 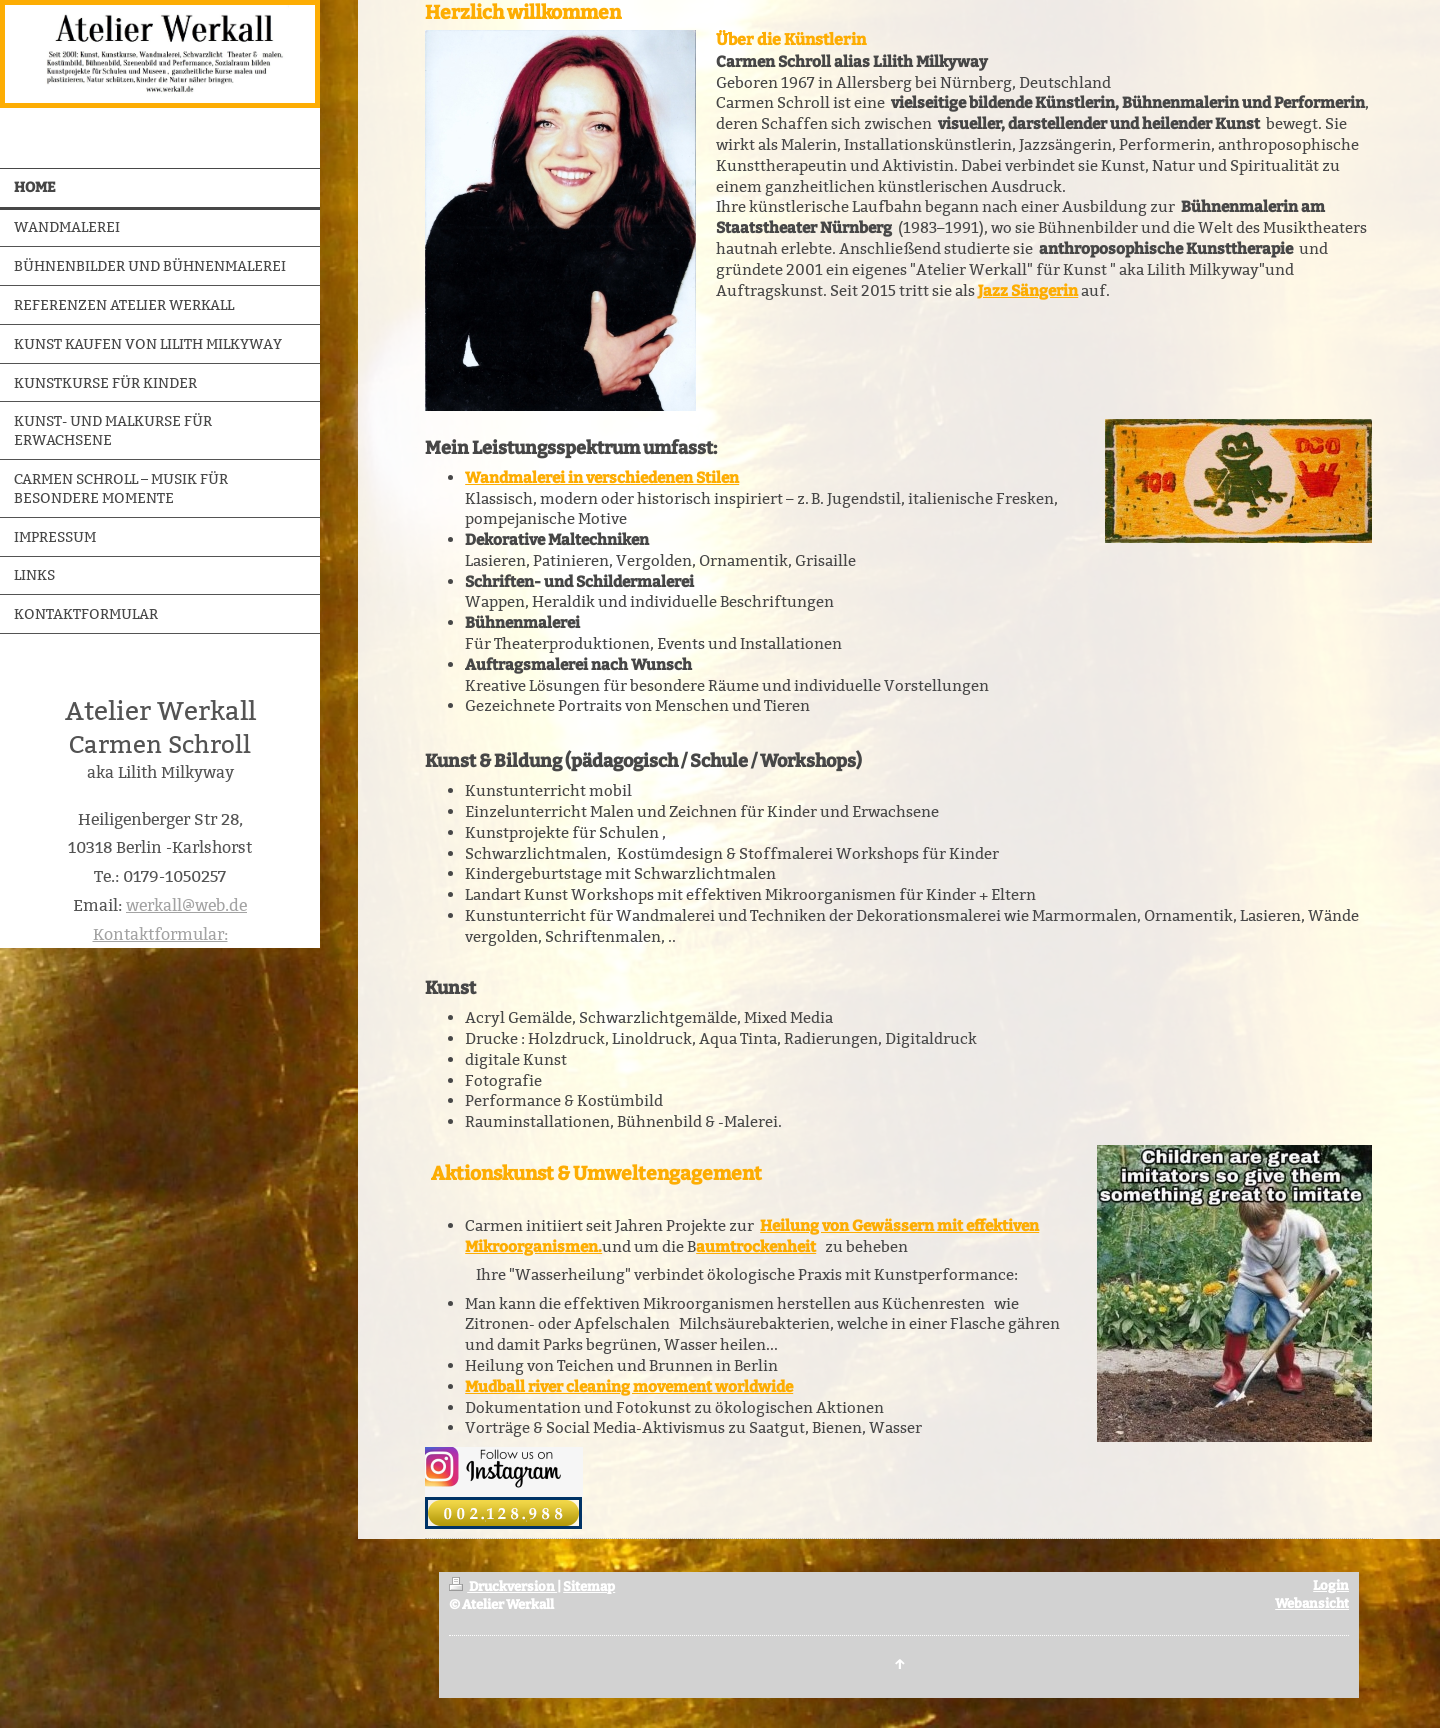 I want to click on Login, so click(x=1331, y=1585).